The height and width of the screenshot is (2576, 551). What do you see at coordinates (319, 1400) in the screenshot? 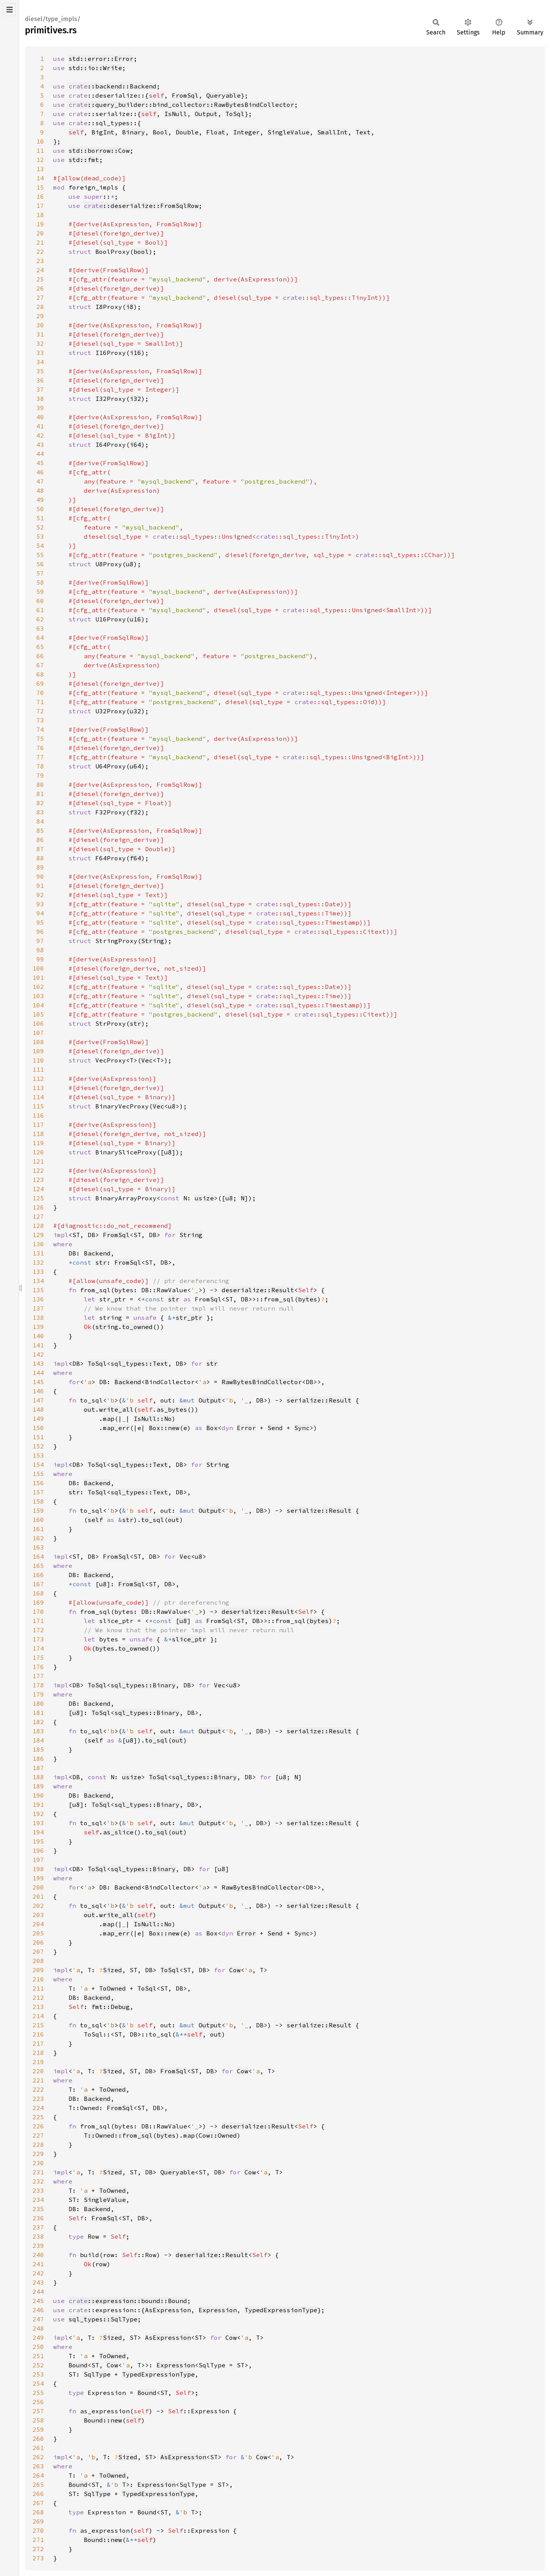
I see `serialize::Result` at bounding box center [319, 1400].